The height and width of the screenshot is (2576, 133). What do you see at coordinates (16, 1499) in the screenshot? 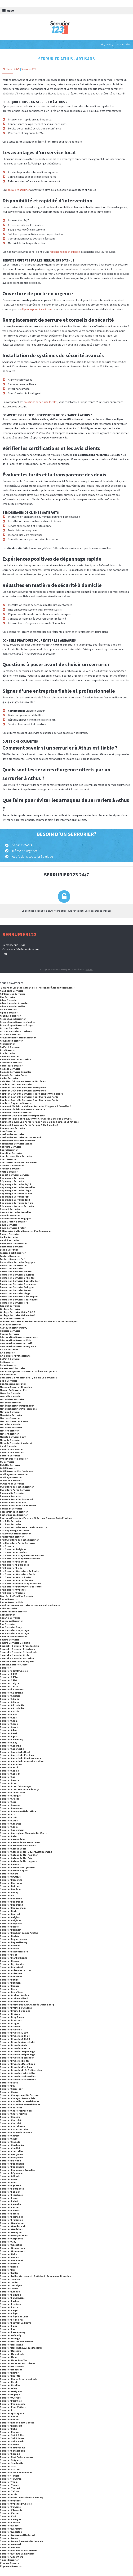
I see `panneau serrurier galvanisé` at bounding box center [16, 1499].